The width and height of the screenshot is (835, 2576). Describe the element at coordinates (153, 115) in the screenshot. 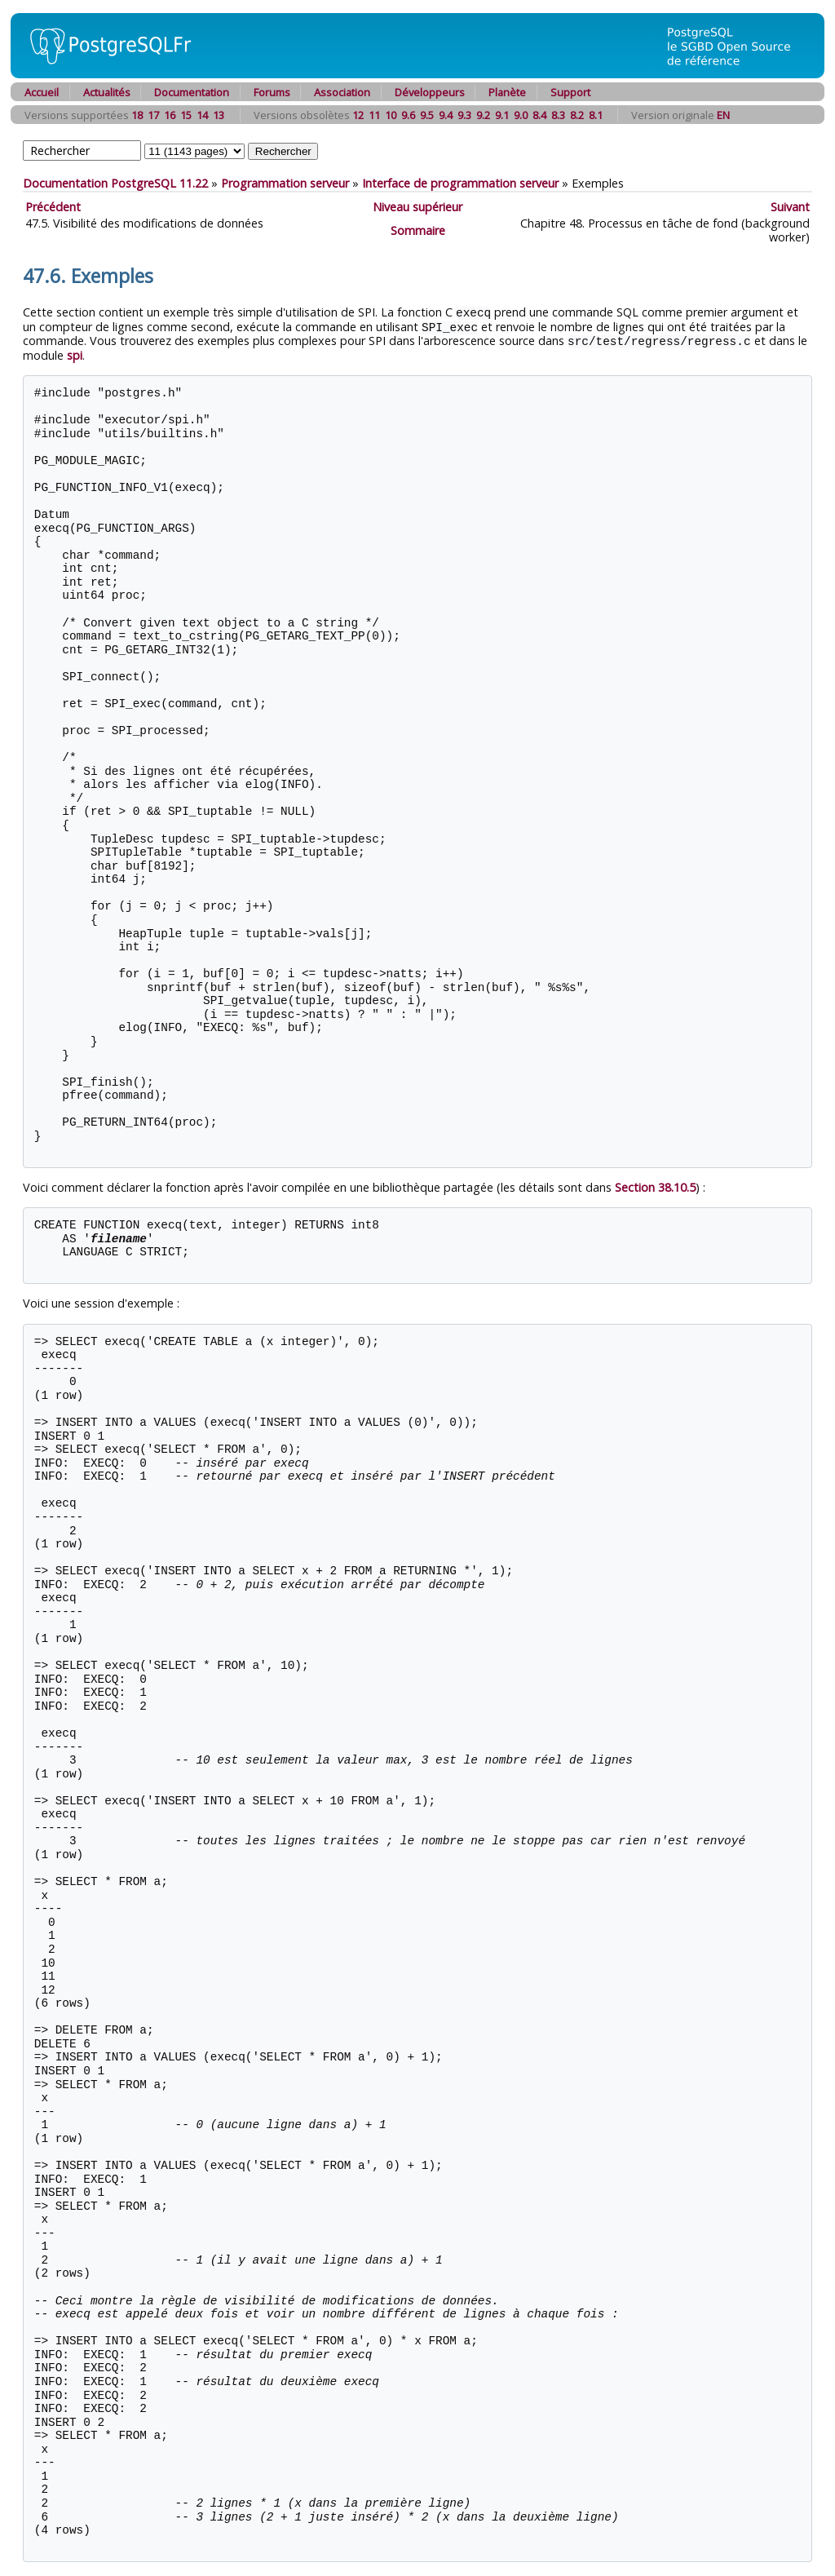

I see `17` at that location.